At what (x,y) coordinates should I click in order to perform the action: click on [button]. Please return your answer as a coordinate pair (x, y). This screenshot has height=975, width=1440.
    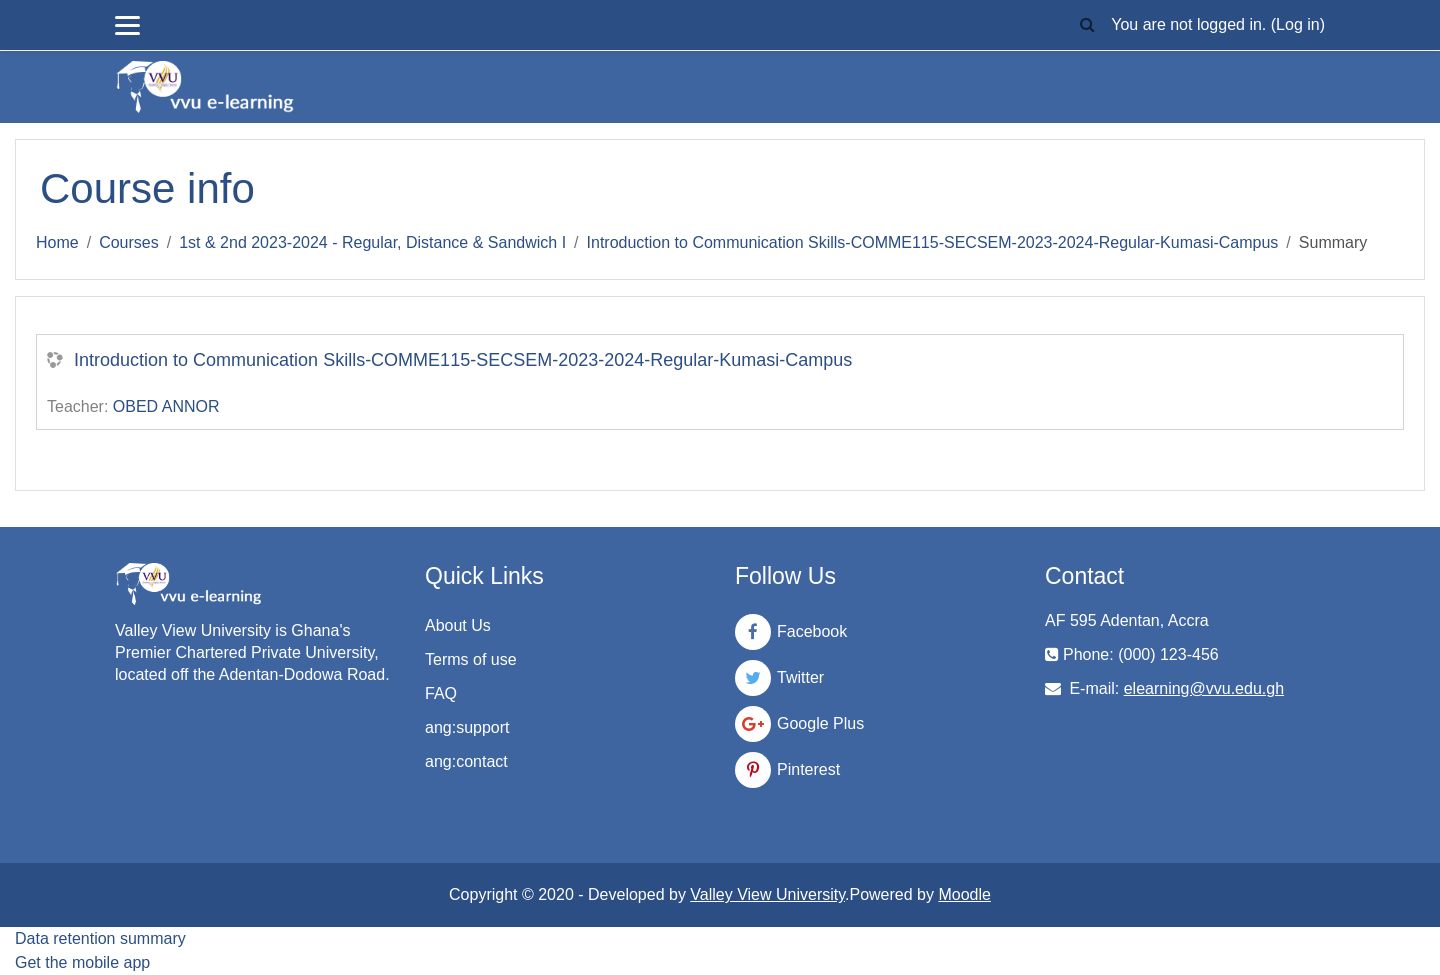
    Looking at the image, I should click on (1087, 25).